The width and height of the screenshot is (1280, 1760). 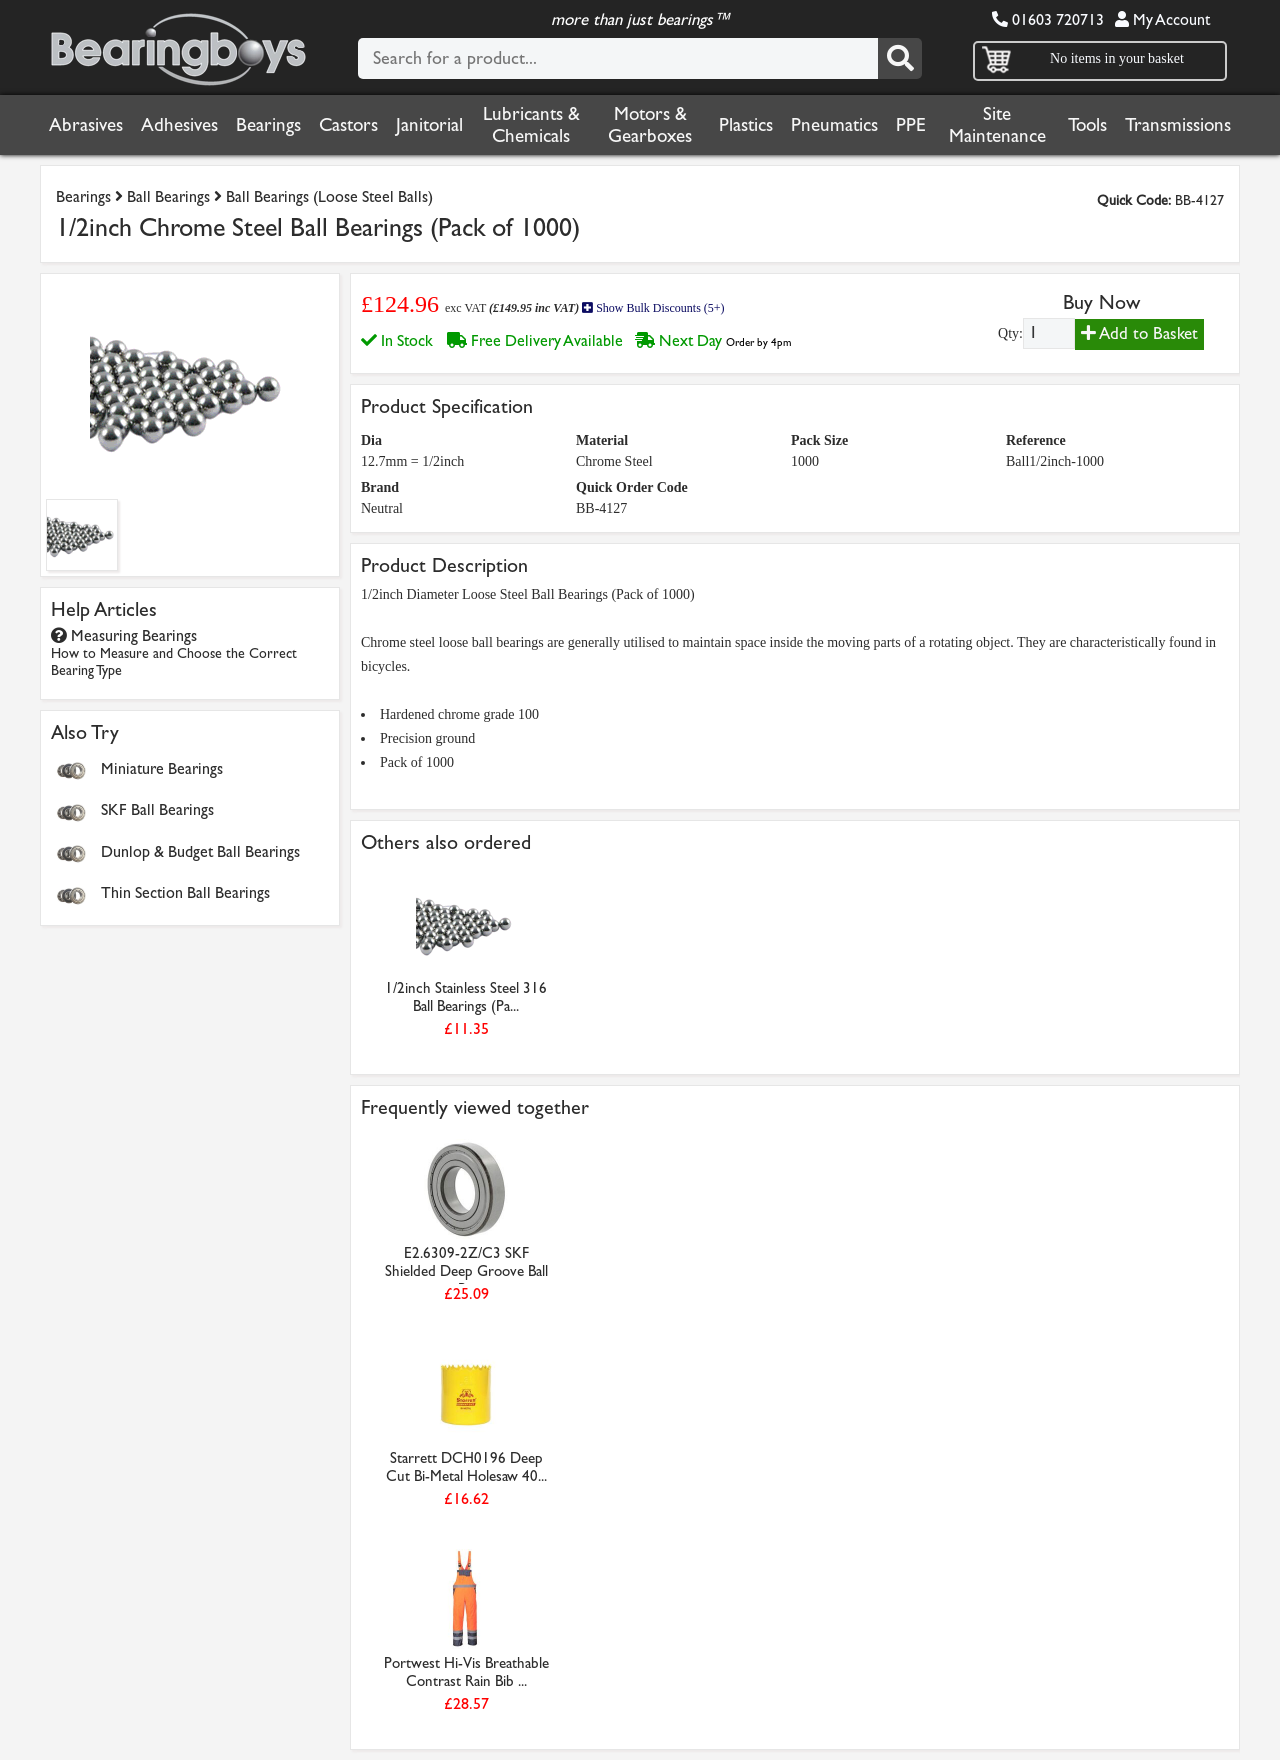 What do you see at coordinates (157, 809) in the screenshot?
I see `SKF Ball Bearings` at bounding box center [157, 809].